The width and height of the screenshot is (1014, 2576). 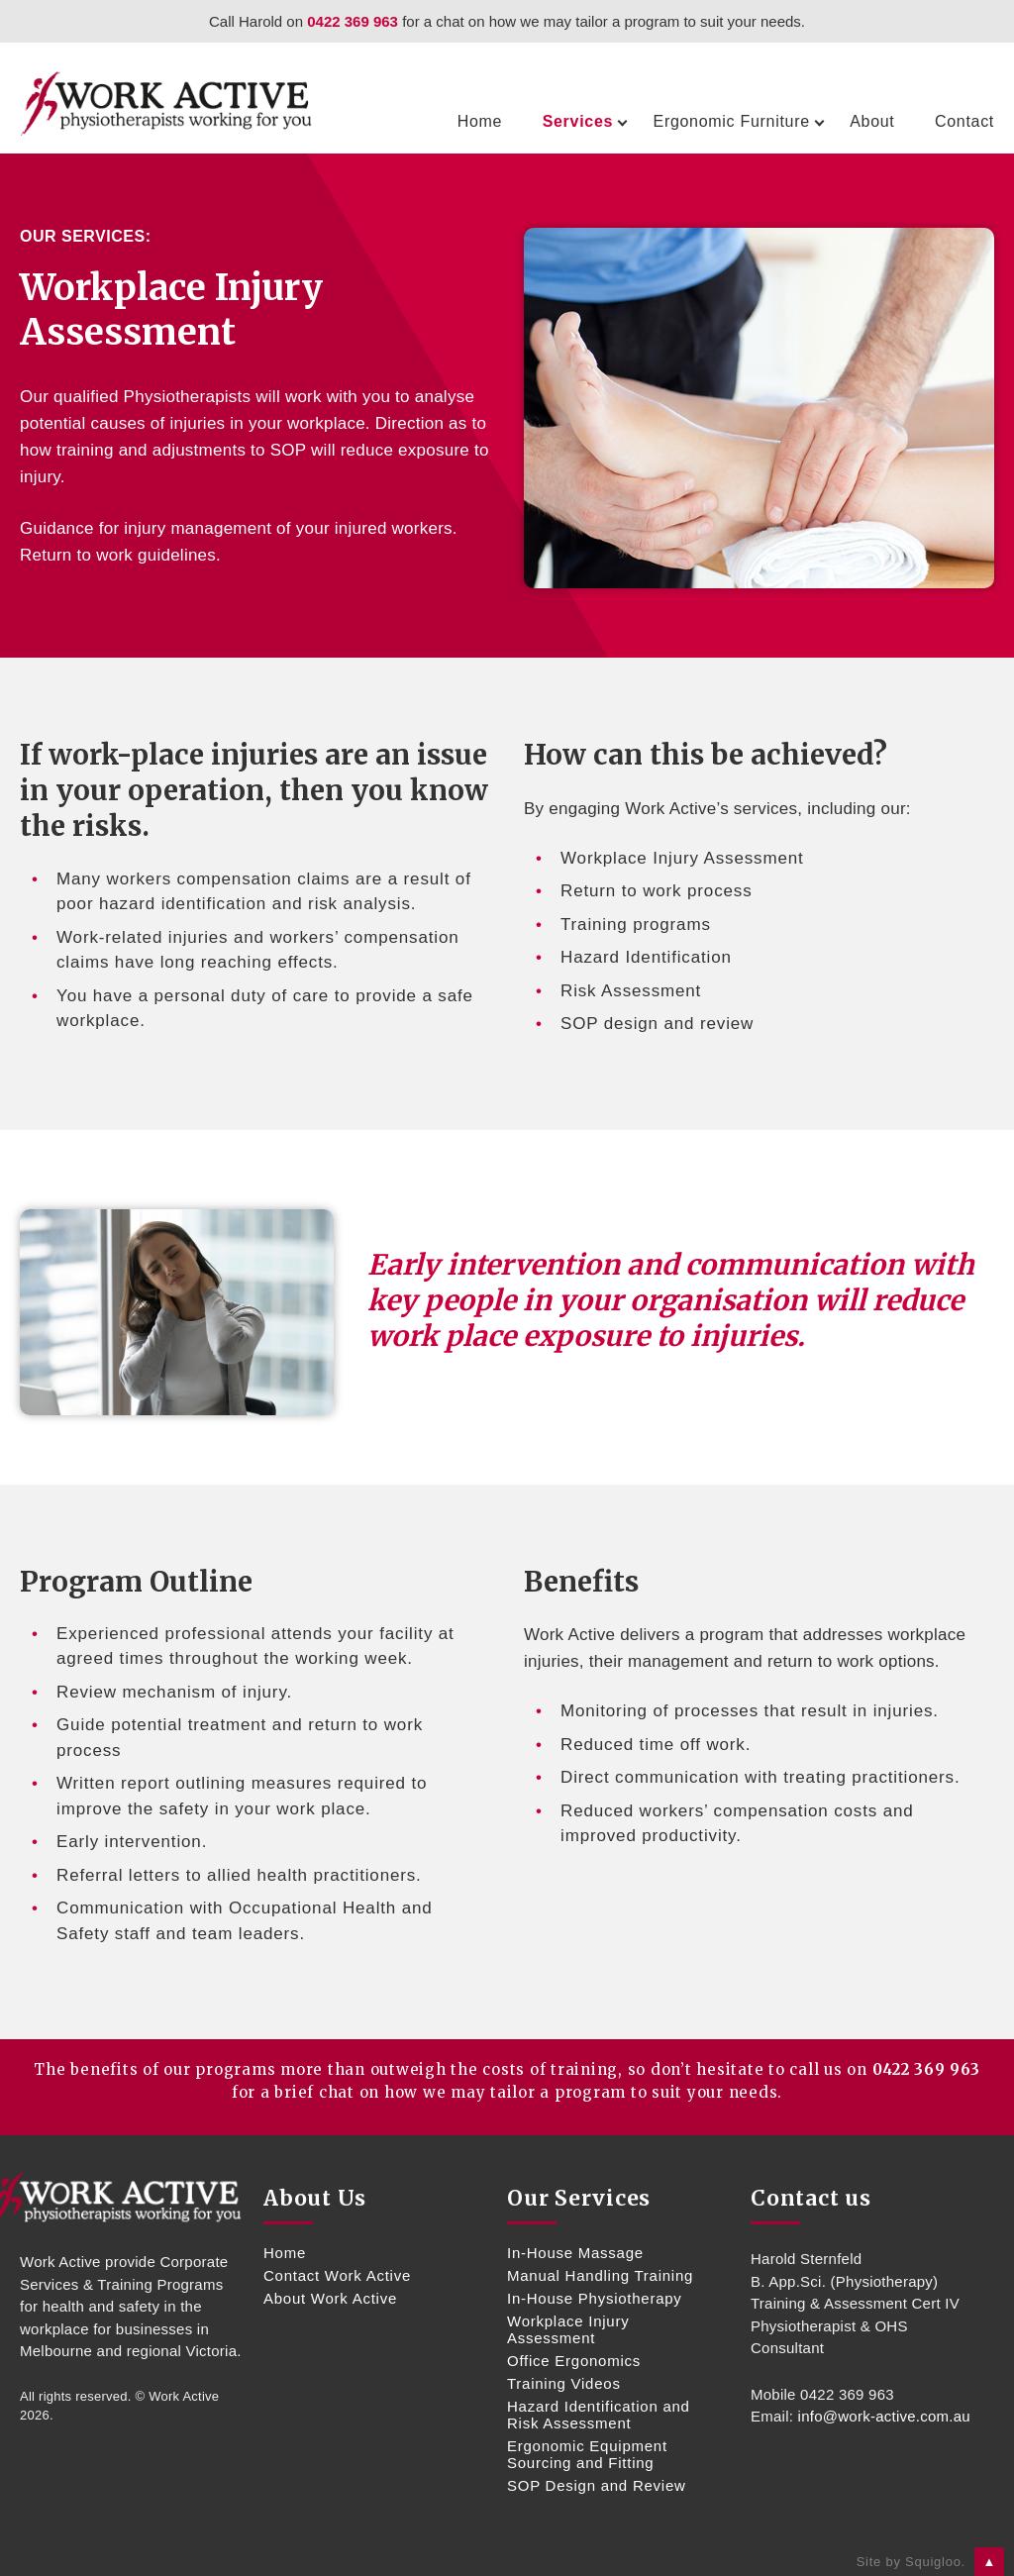 I want to click on Contact Work Active, so click(x=337, y=2275).